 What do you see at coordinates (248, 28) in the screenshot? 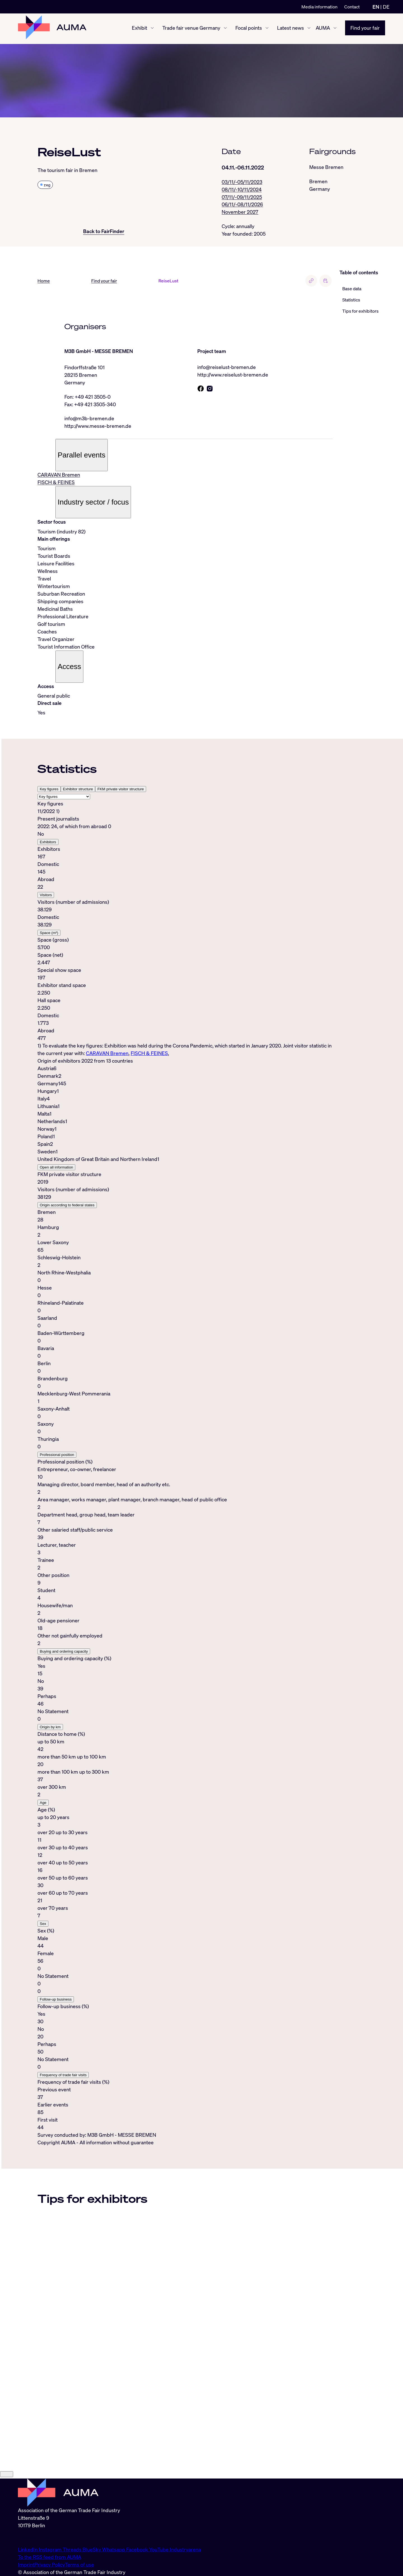
I see `Focal points` at bounding box center [248, 28].